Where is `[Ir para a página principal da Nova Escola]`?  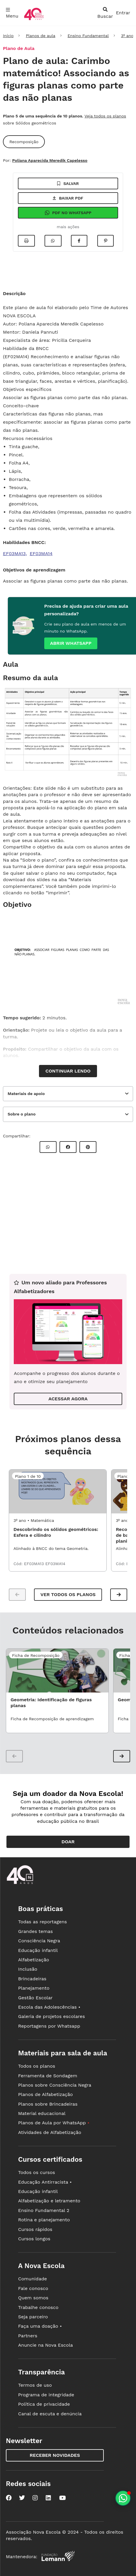 [Ir para a página principal da Nova Escola] is located at coordinates (33, 19).